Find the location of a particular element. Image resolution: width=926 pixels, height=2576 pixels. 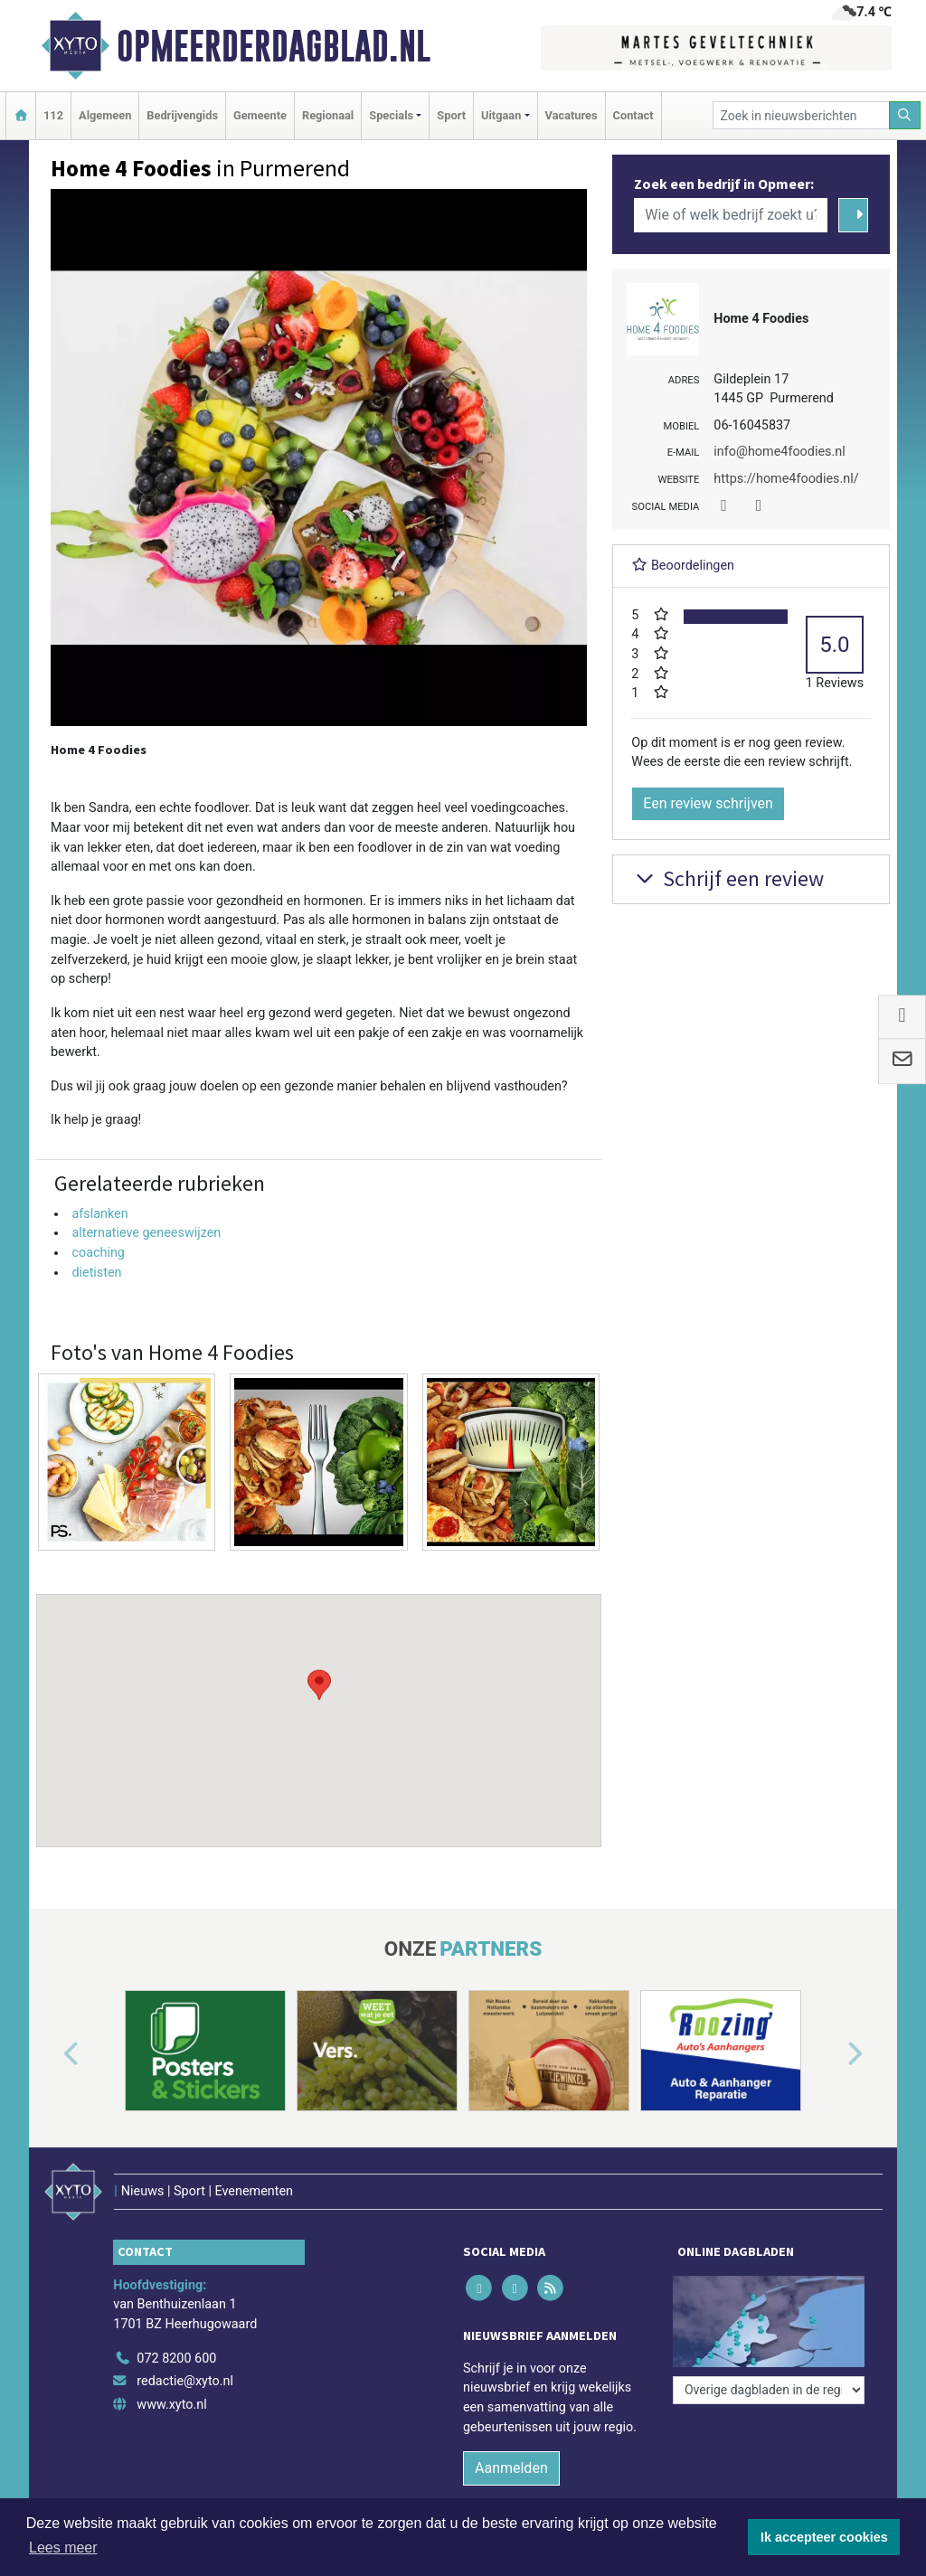

072 8200 600 is located at coordinates (176, 2358).